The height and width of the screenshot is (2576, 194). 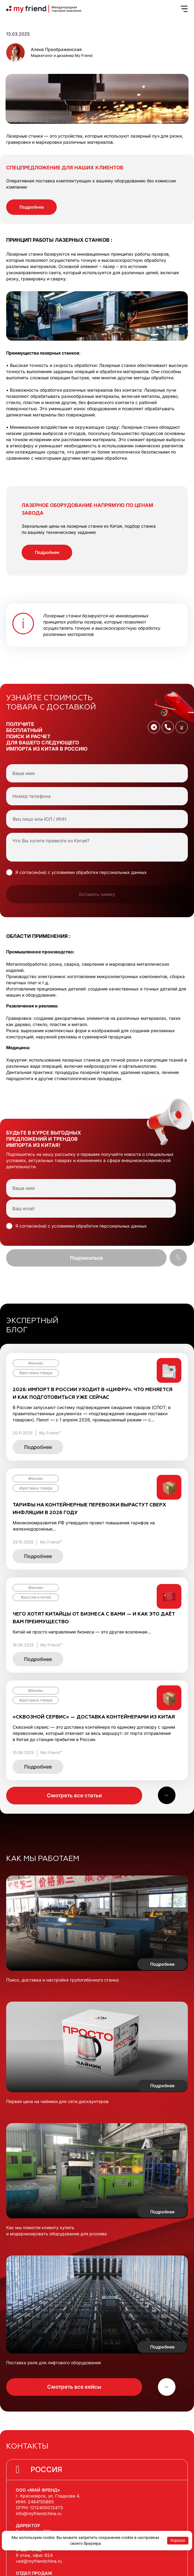 I want to click on Хорошо, so click(x=177, y=2540).